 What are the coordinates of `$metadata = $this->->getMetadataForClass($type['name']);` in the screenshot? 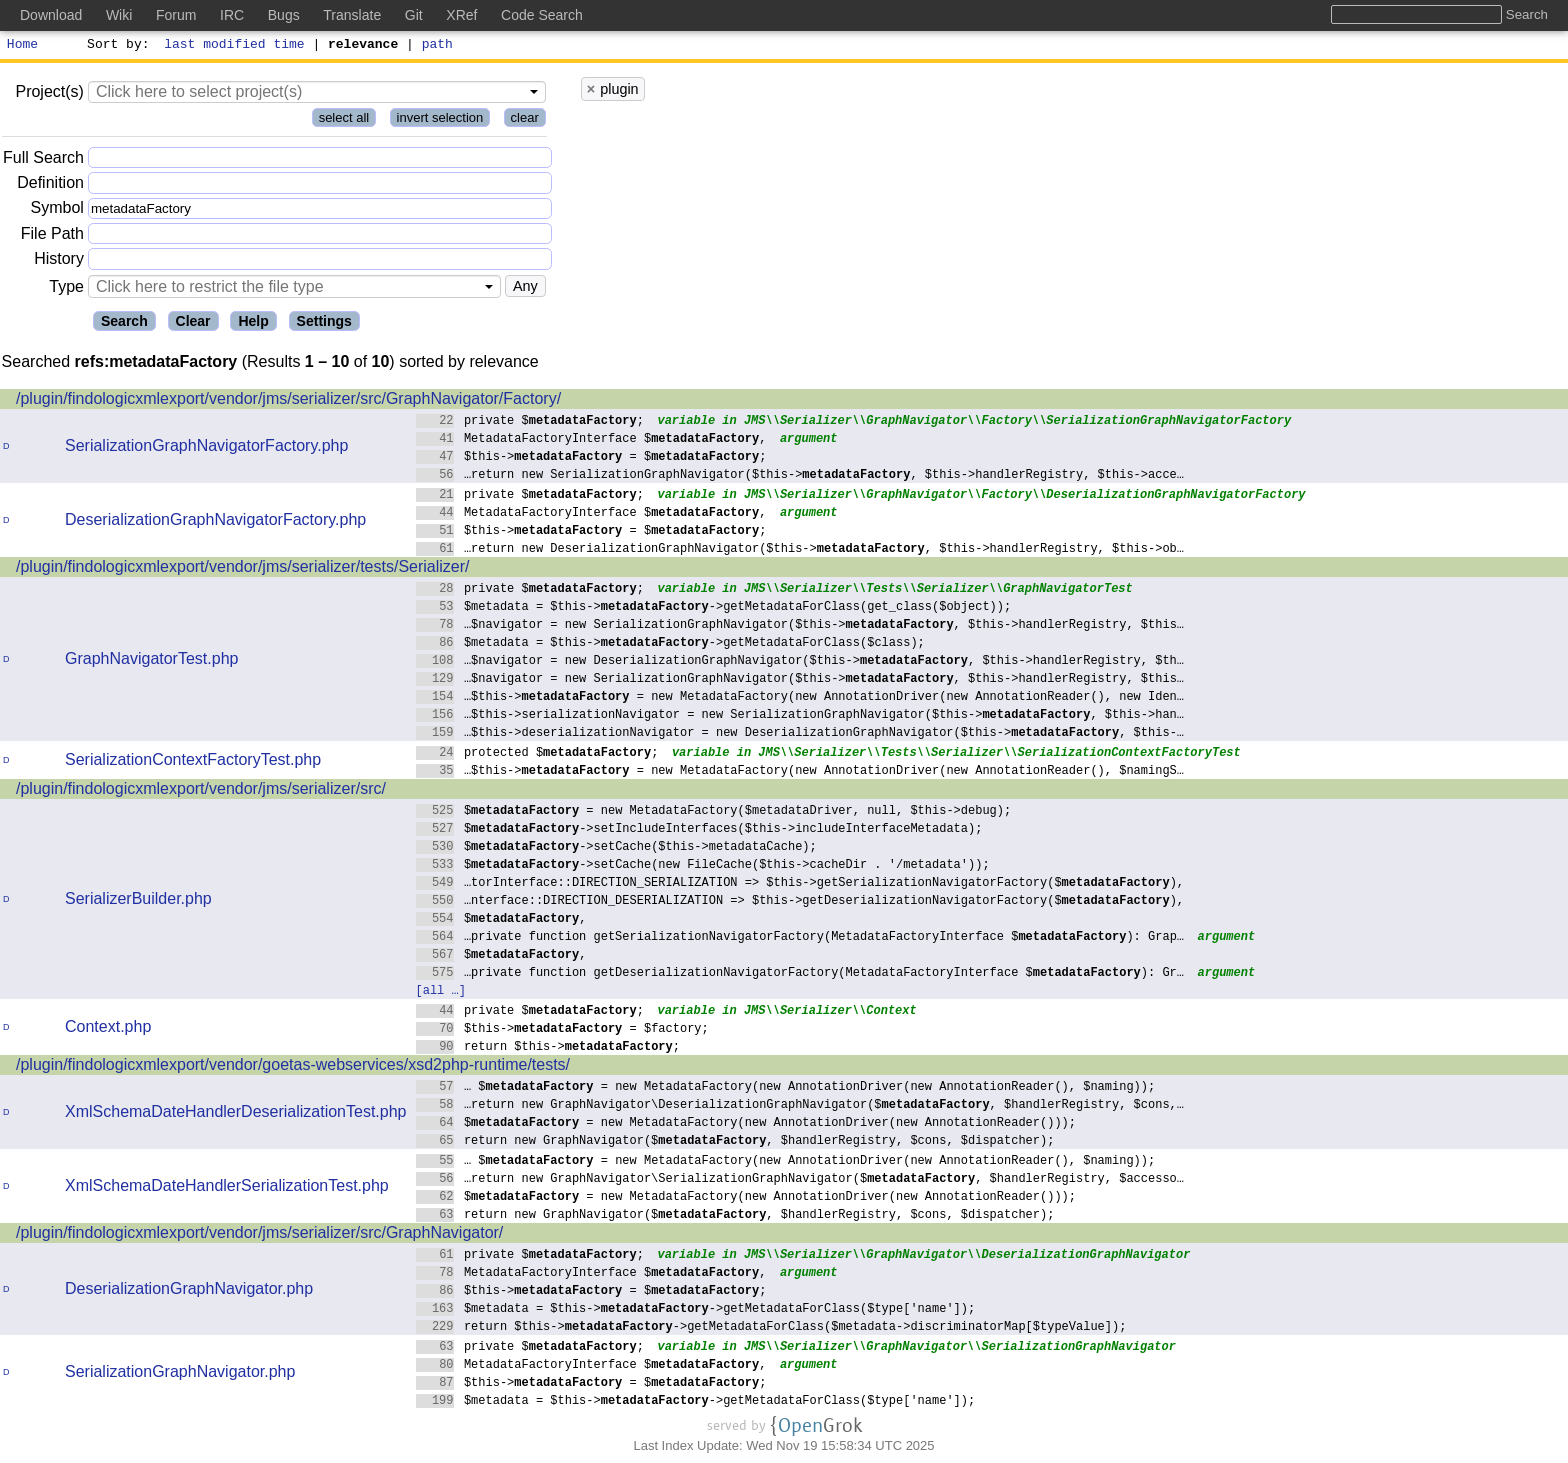 It's located at (696, 1310).